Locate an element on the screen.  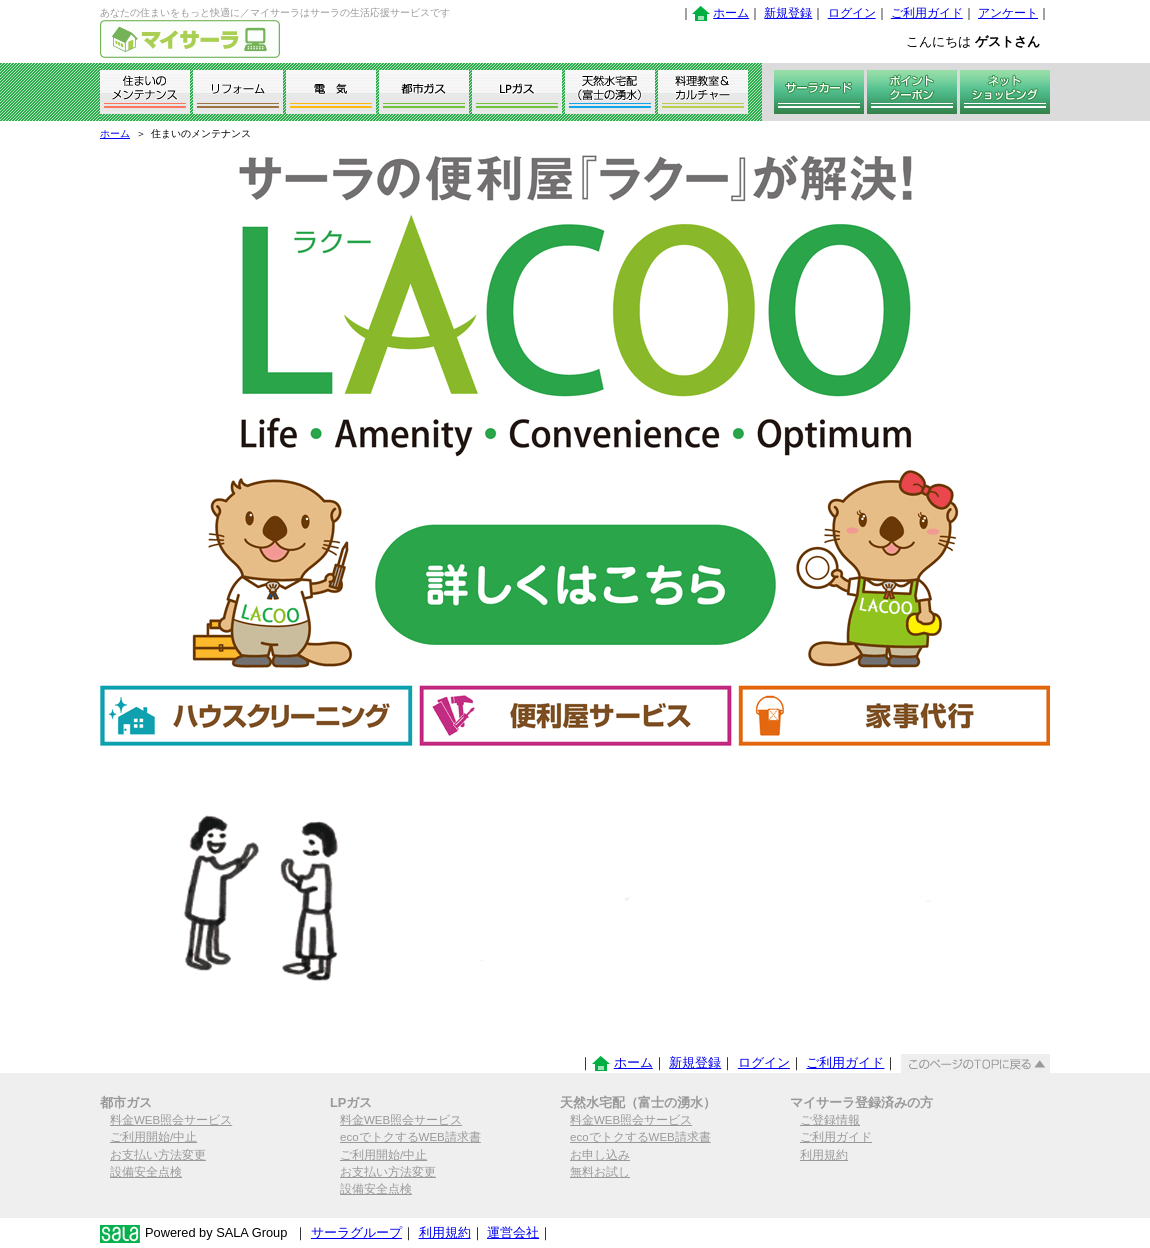
アンケート is located at coordinates (1008, 13).